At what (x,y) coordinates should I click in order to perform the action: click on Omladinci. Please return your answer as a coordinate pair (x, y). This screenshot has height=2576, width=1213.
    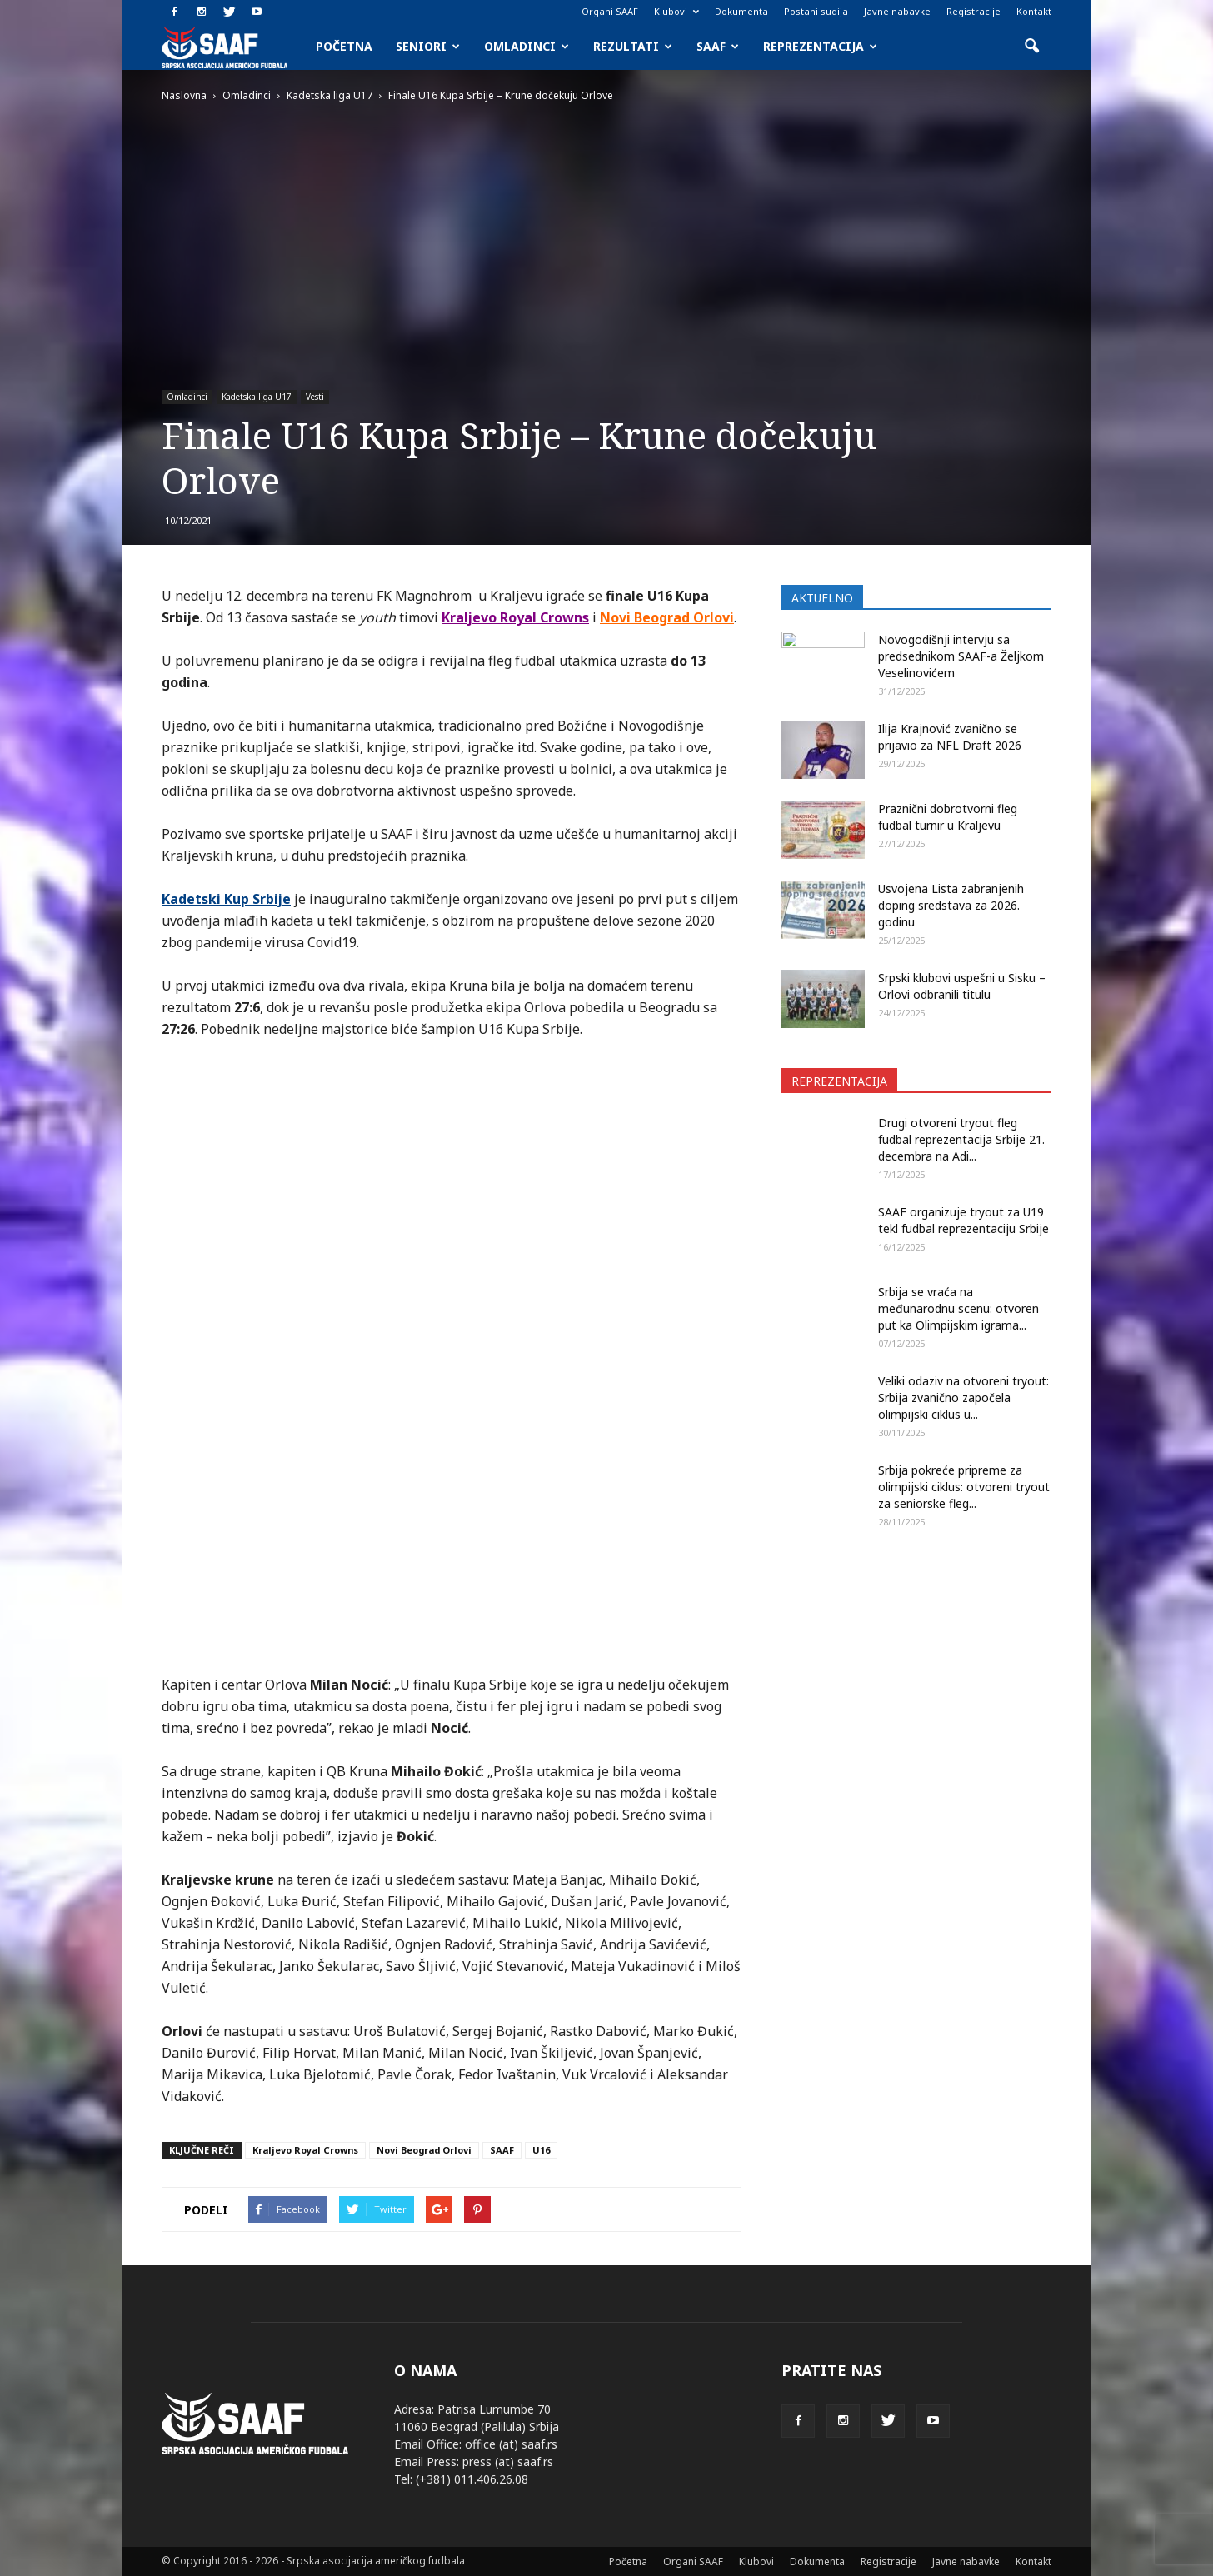
    Looking at the image, I should click on (526, 46).